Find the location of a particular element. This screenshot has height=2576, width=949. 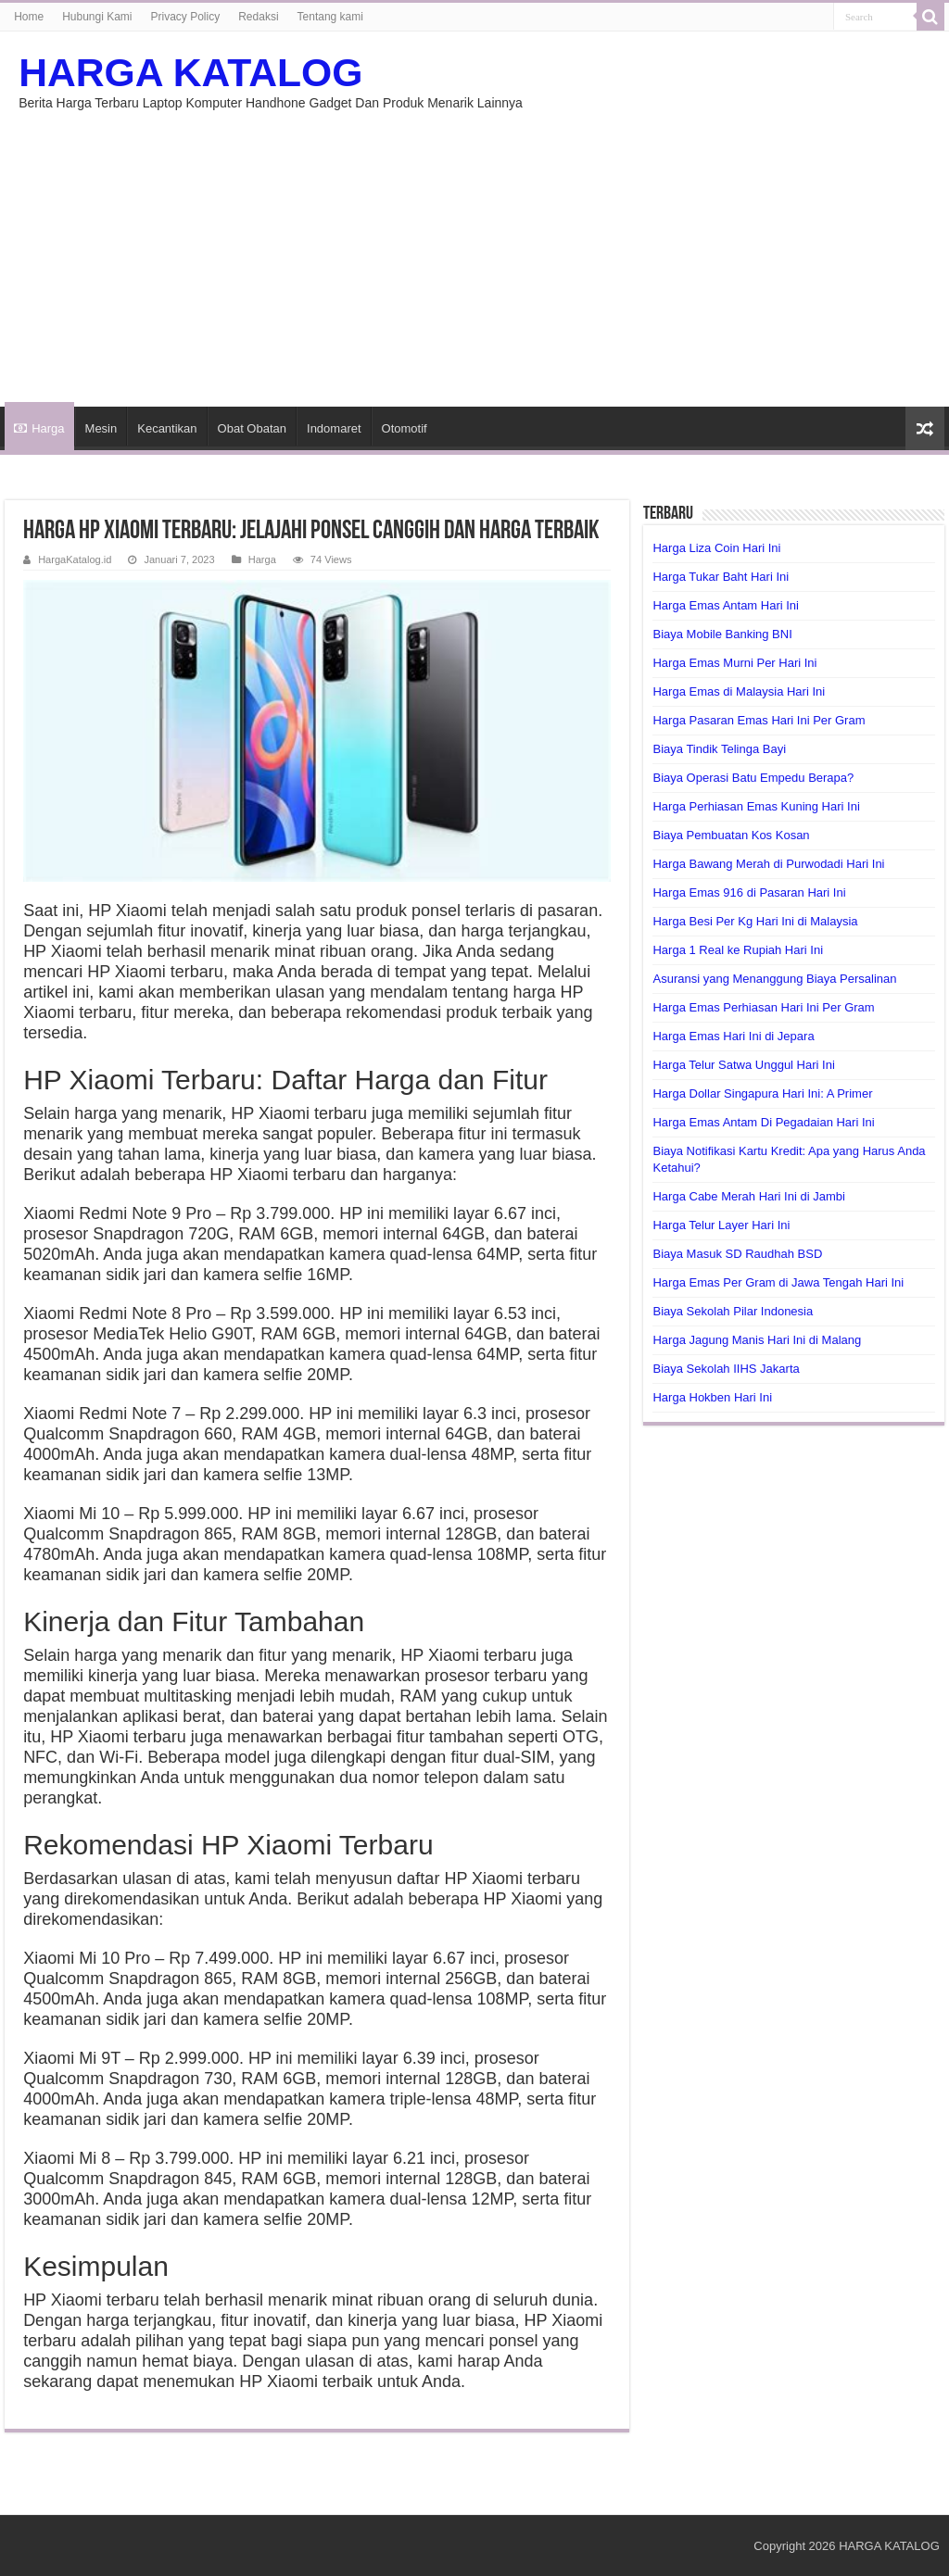

Harga Emas Perhiasan Hari Ini Per Gram is located at coordinates (763, 1007).